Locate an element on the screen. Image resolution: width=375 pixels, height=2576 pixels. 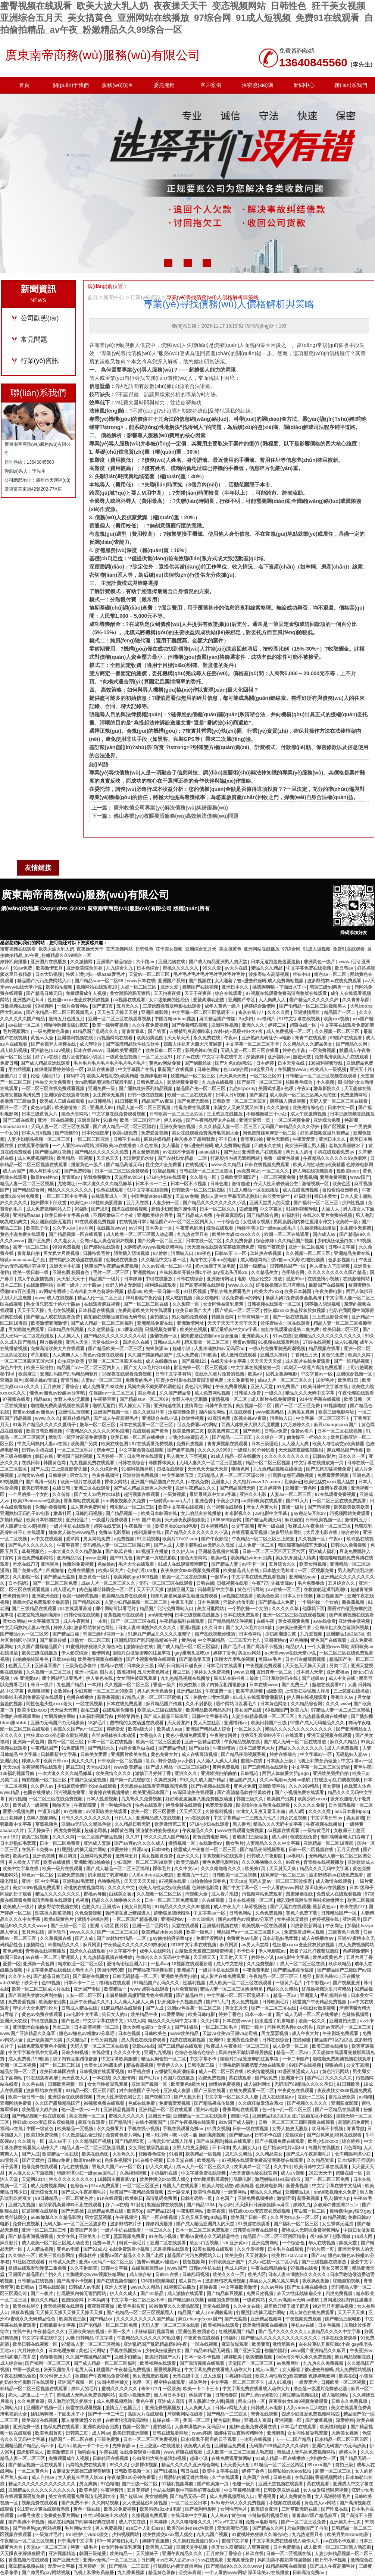
91视频正在播放 is located at coordinates (152, 1551).